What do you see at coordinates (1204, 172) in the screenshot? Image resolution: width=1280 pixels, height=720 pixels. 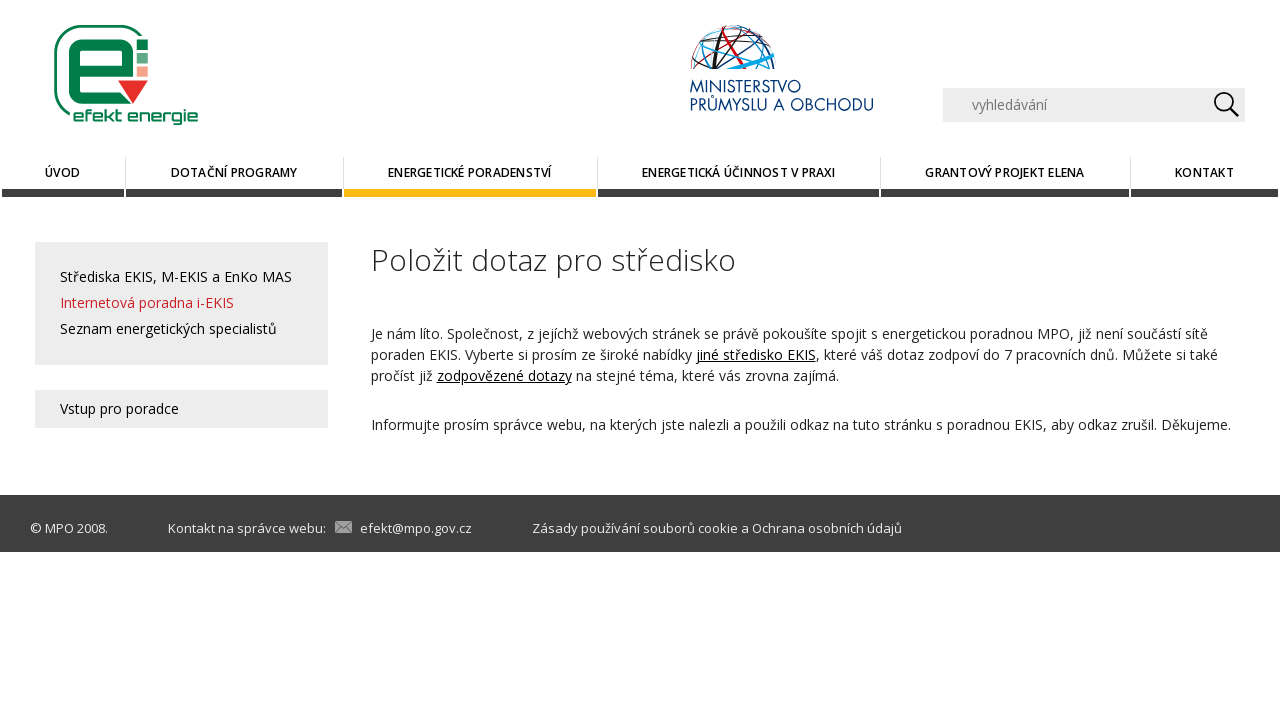 I see `Kontakt` at bounding box center [1204, 172].